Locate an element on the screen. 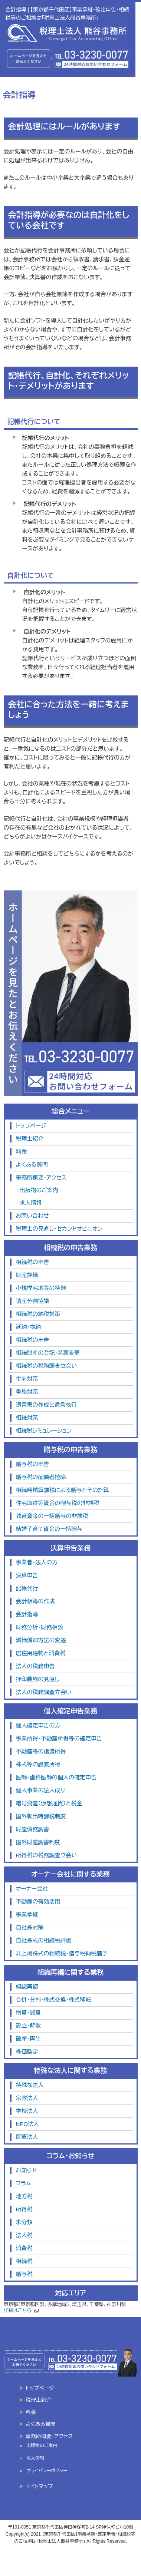 Image resolution: width=141 pixels, height=2576 pixels. 所得税 is located at coordinates (24, 2209).